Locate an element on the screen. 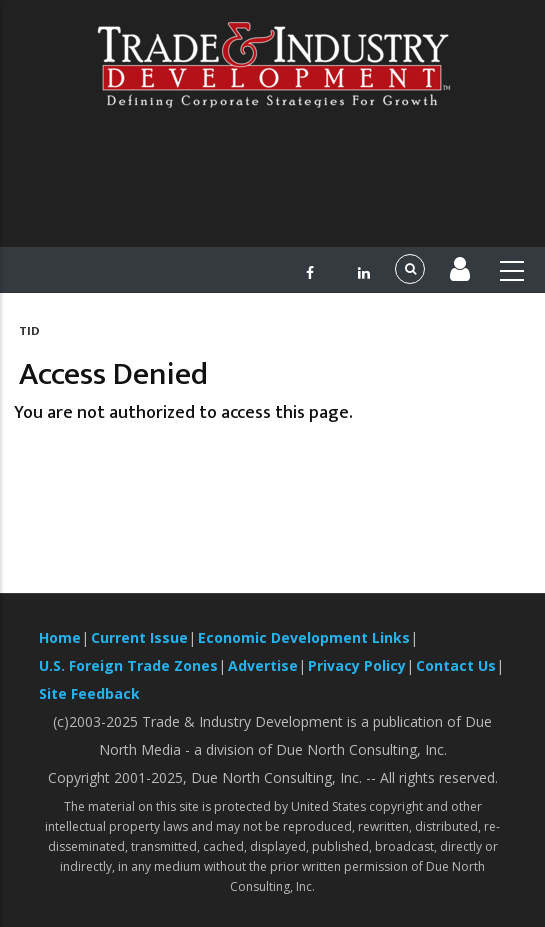 The width and height of the screenshot is (545, 927). U.S. Foreign Trade Zones is located at coordinates (128, 665).